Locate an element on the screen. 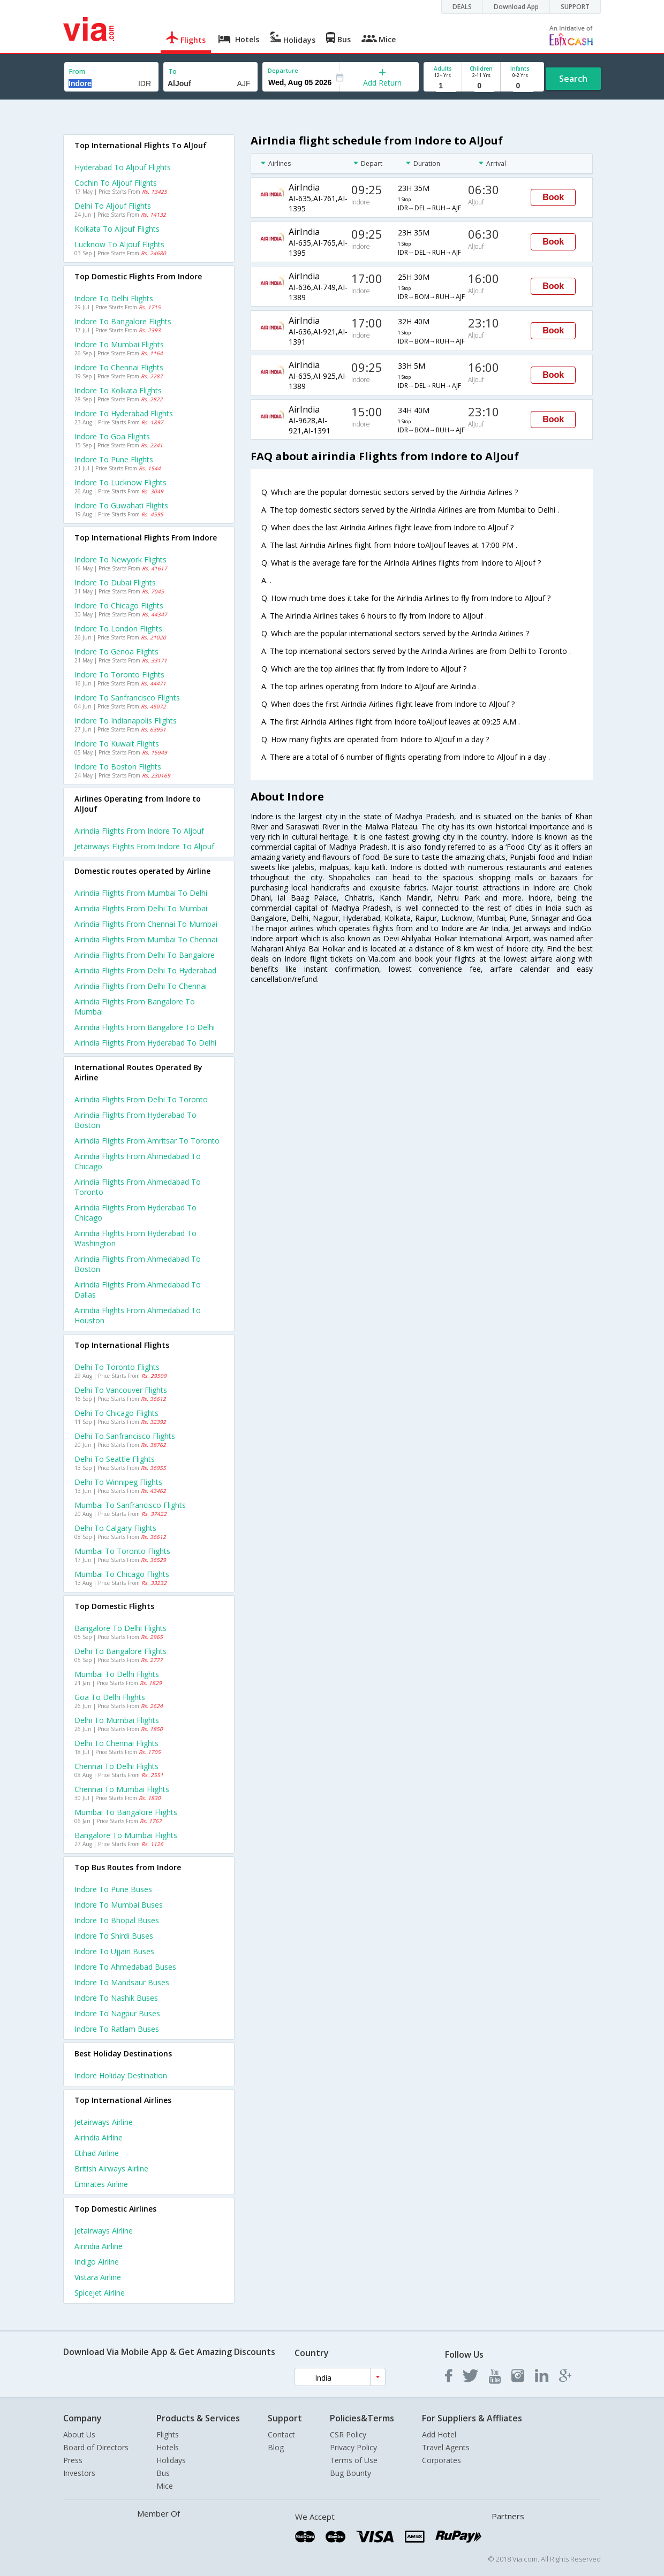 The width and height of the screenshot is (664, 2576). To is located at coordinates (172, 71).